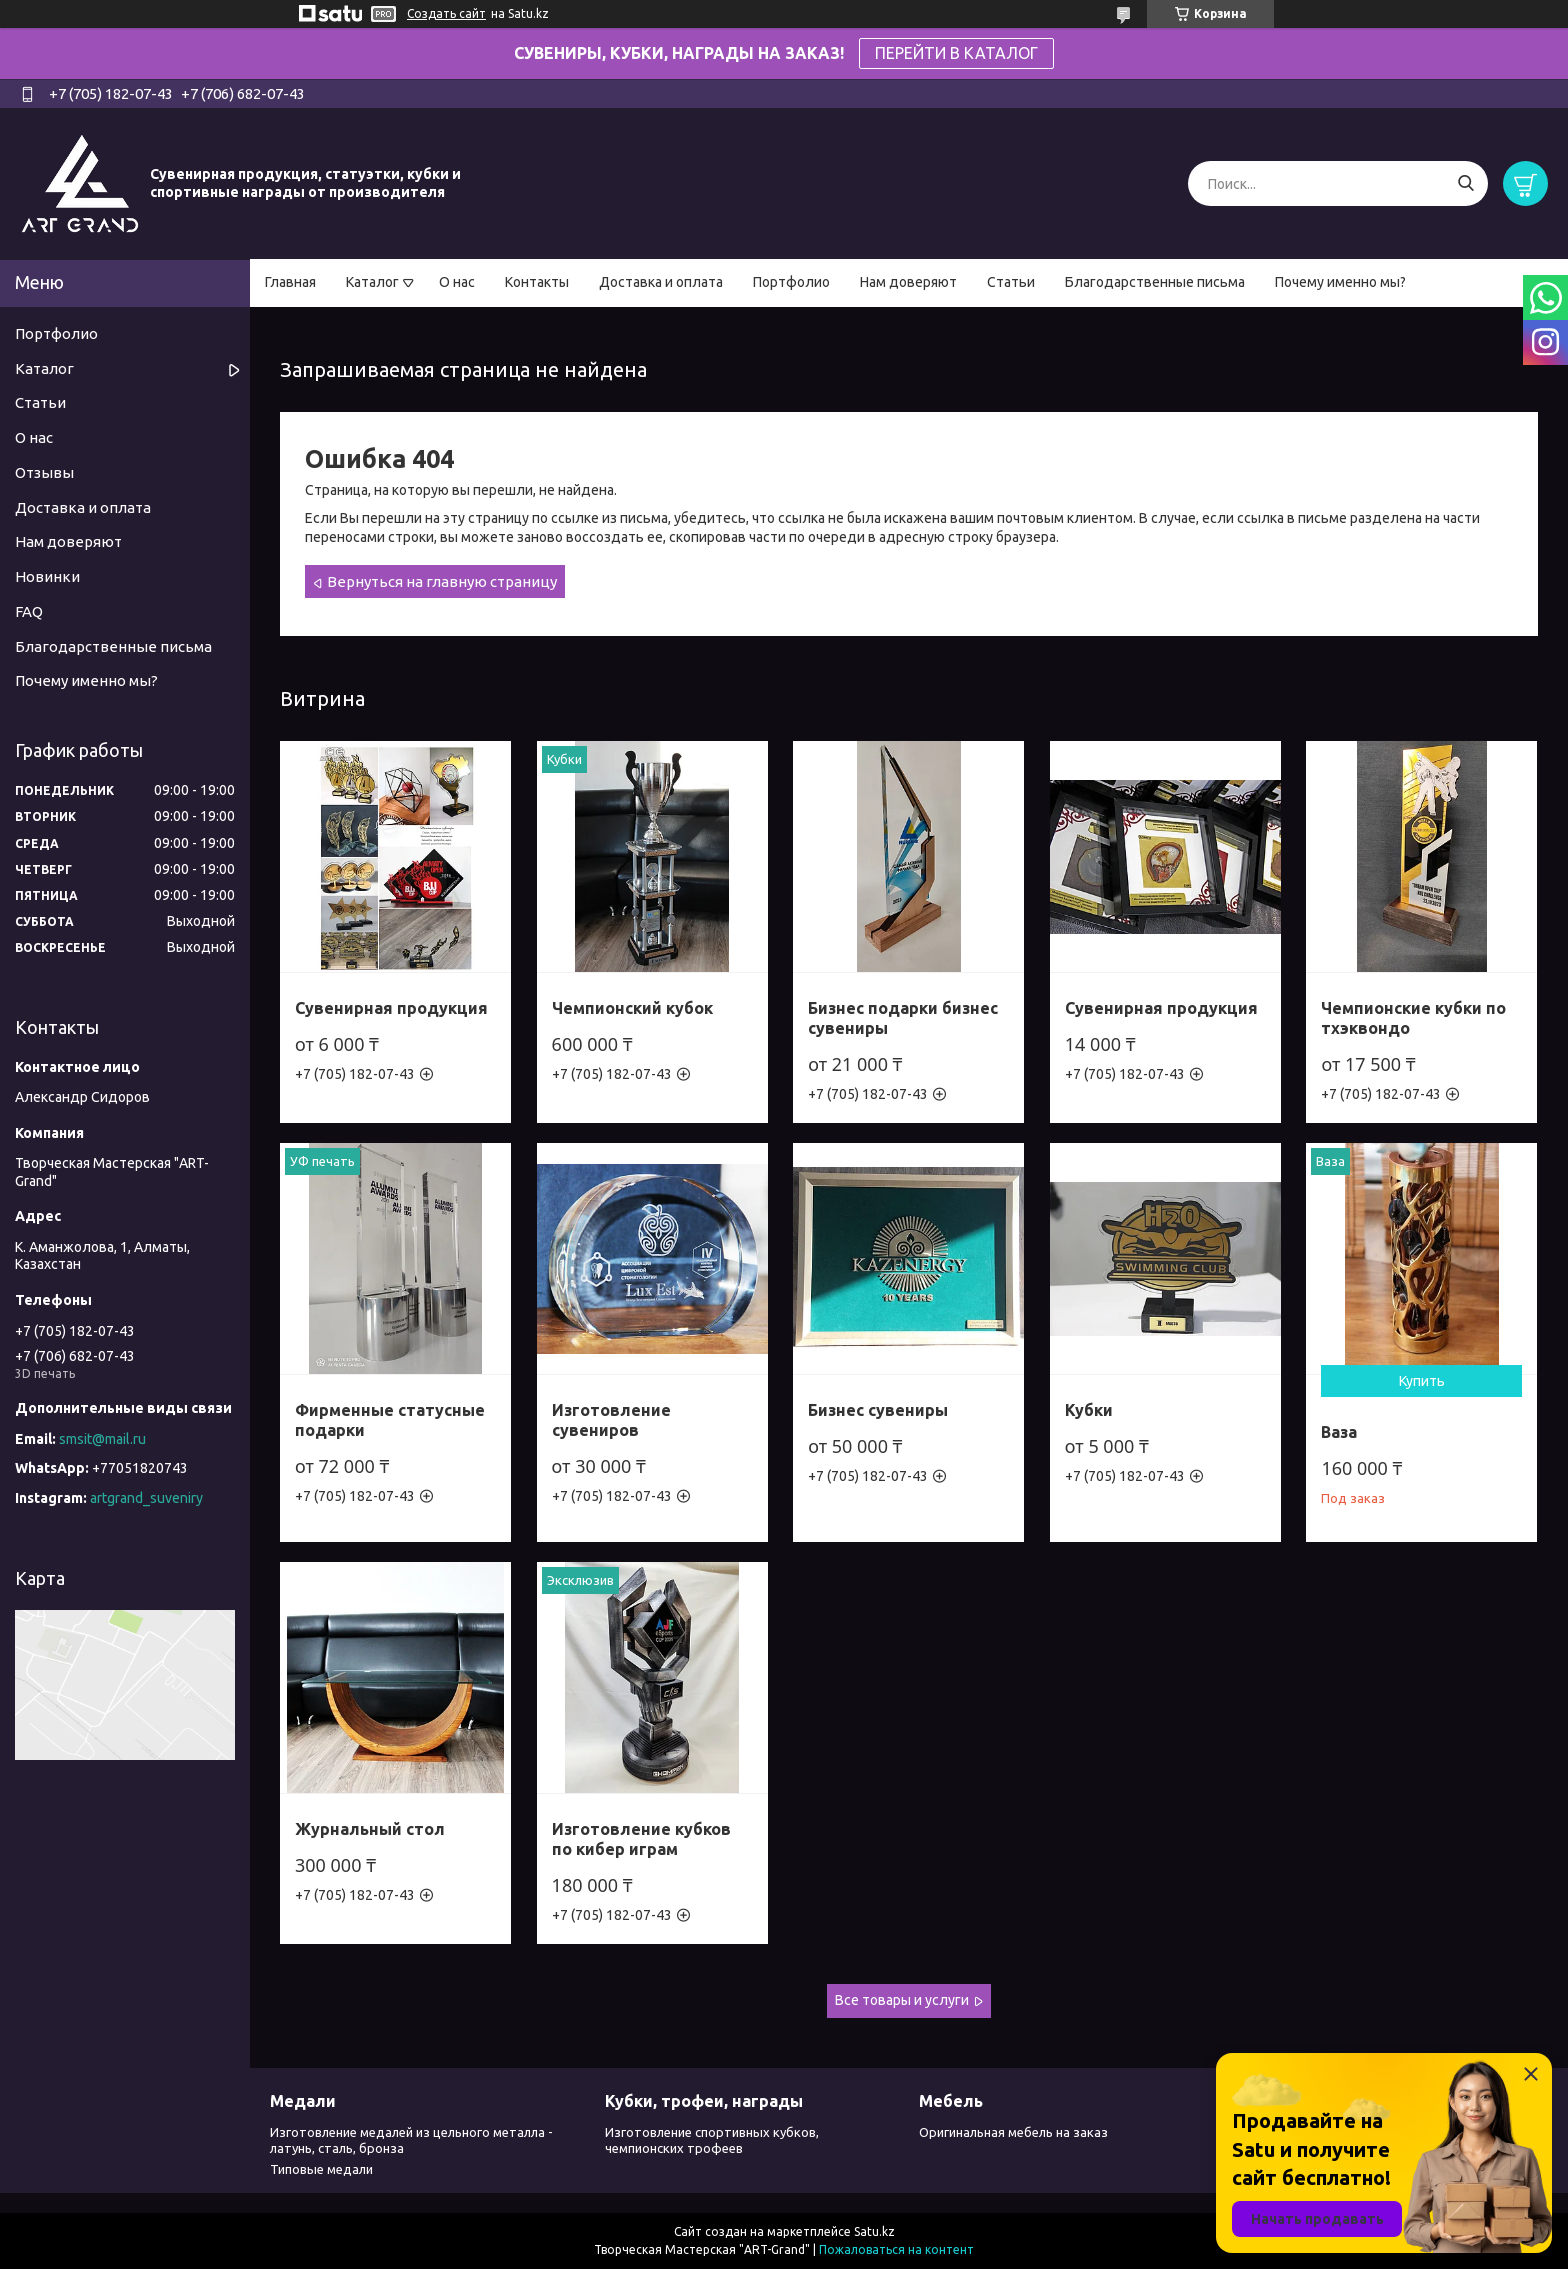  What do you see at coordinates (1155, 282) in the screenshot?
I see `Благодарственные письма` at bounding box center [1155, 282].